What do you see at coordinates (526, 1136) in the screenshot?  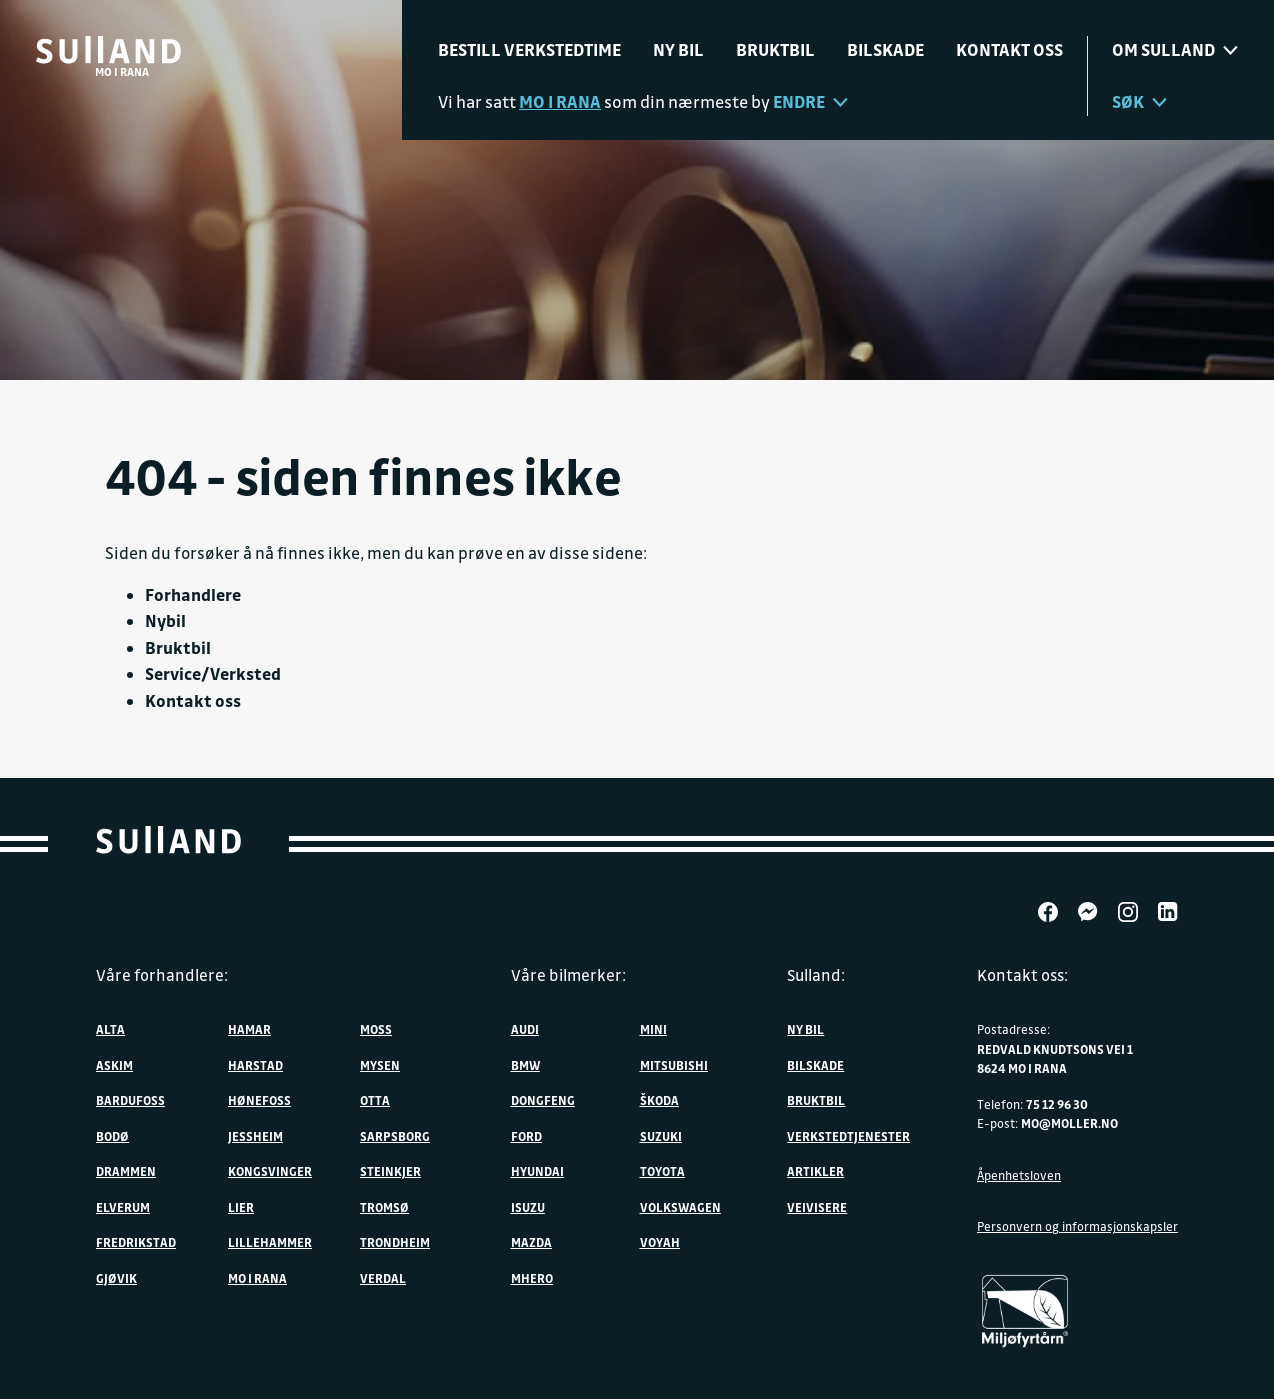 I see `Ford` at bounding box center [526, 1136].